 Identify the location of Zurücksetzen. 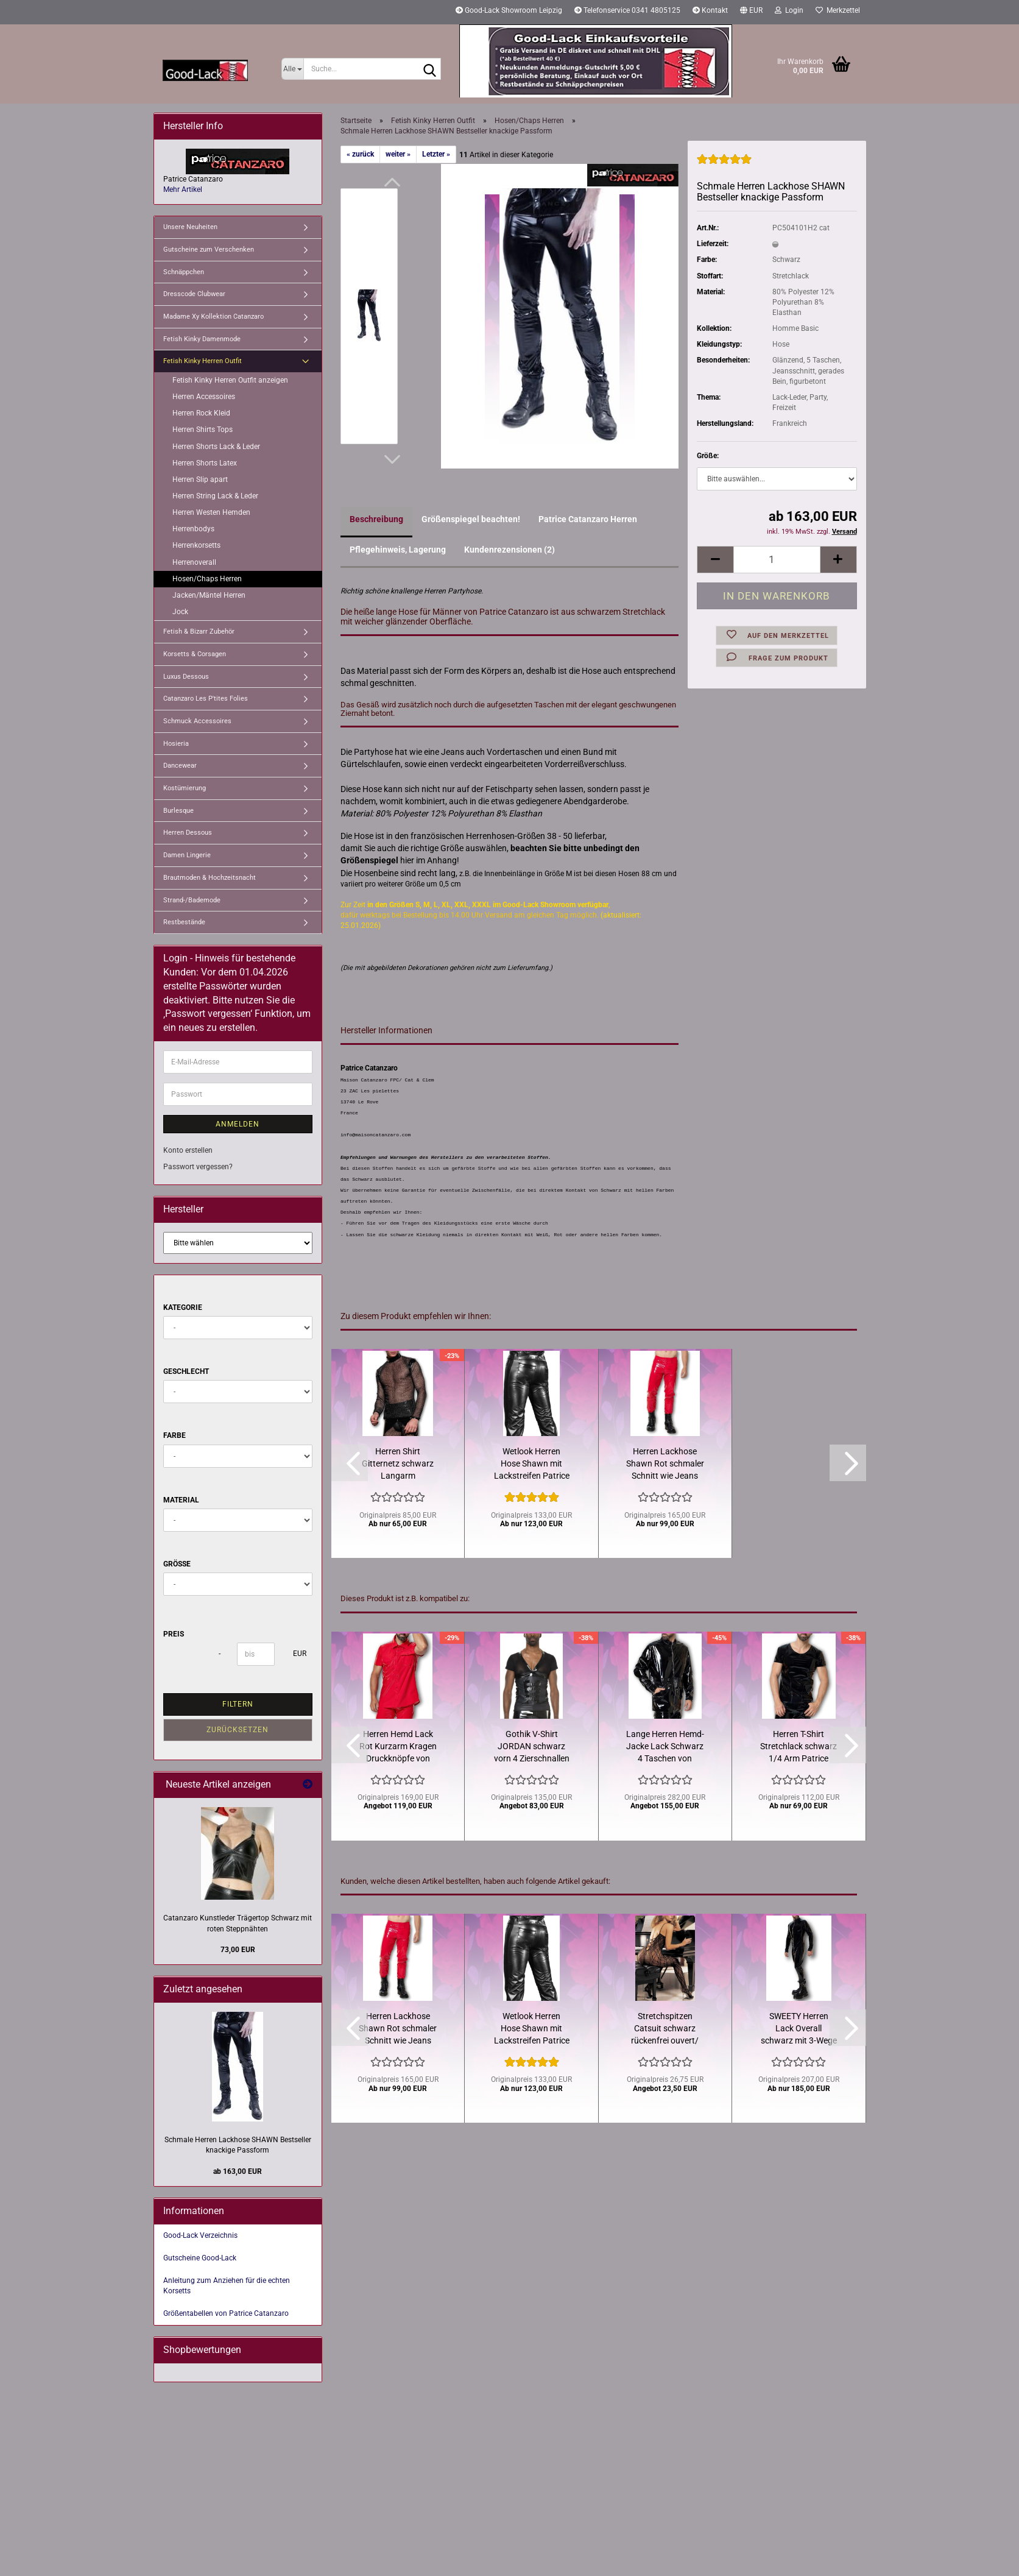
(237, 1729).